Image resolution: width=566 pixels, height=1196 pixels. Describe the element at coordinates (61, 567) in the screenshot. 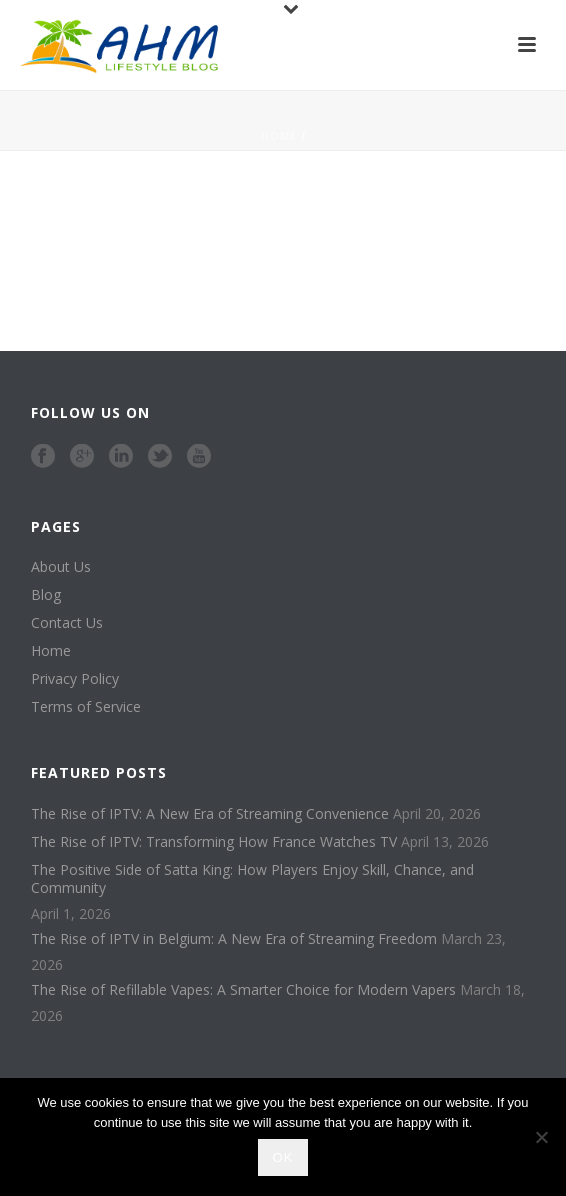

I see `About Us` at that location.